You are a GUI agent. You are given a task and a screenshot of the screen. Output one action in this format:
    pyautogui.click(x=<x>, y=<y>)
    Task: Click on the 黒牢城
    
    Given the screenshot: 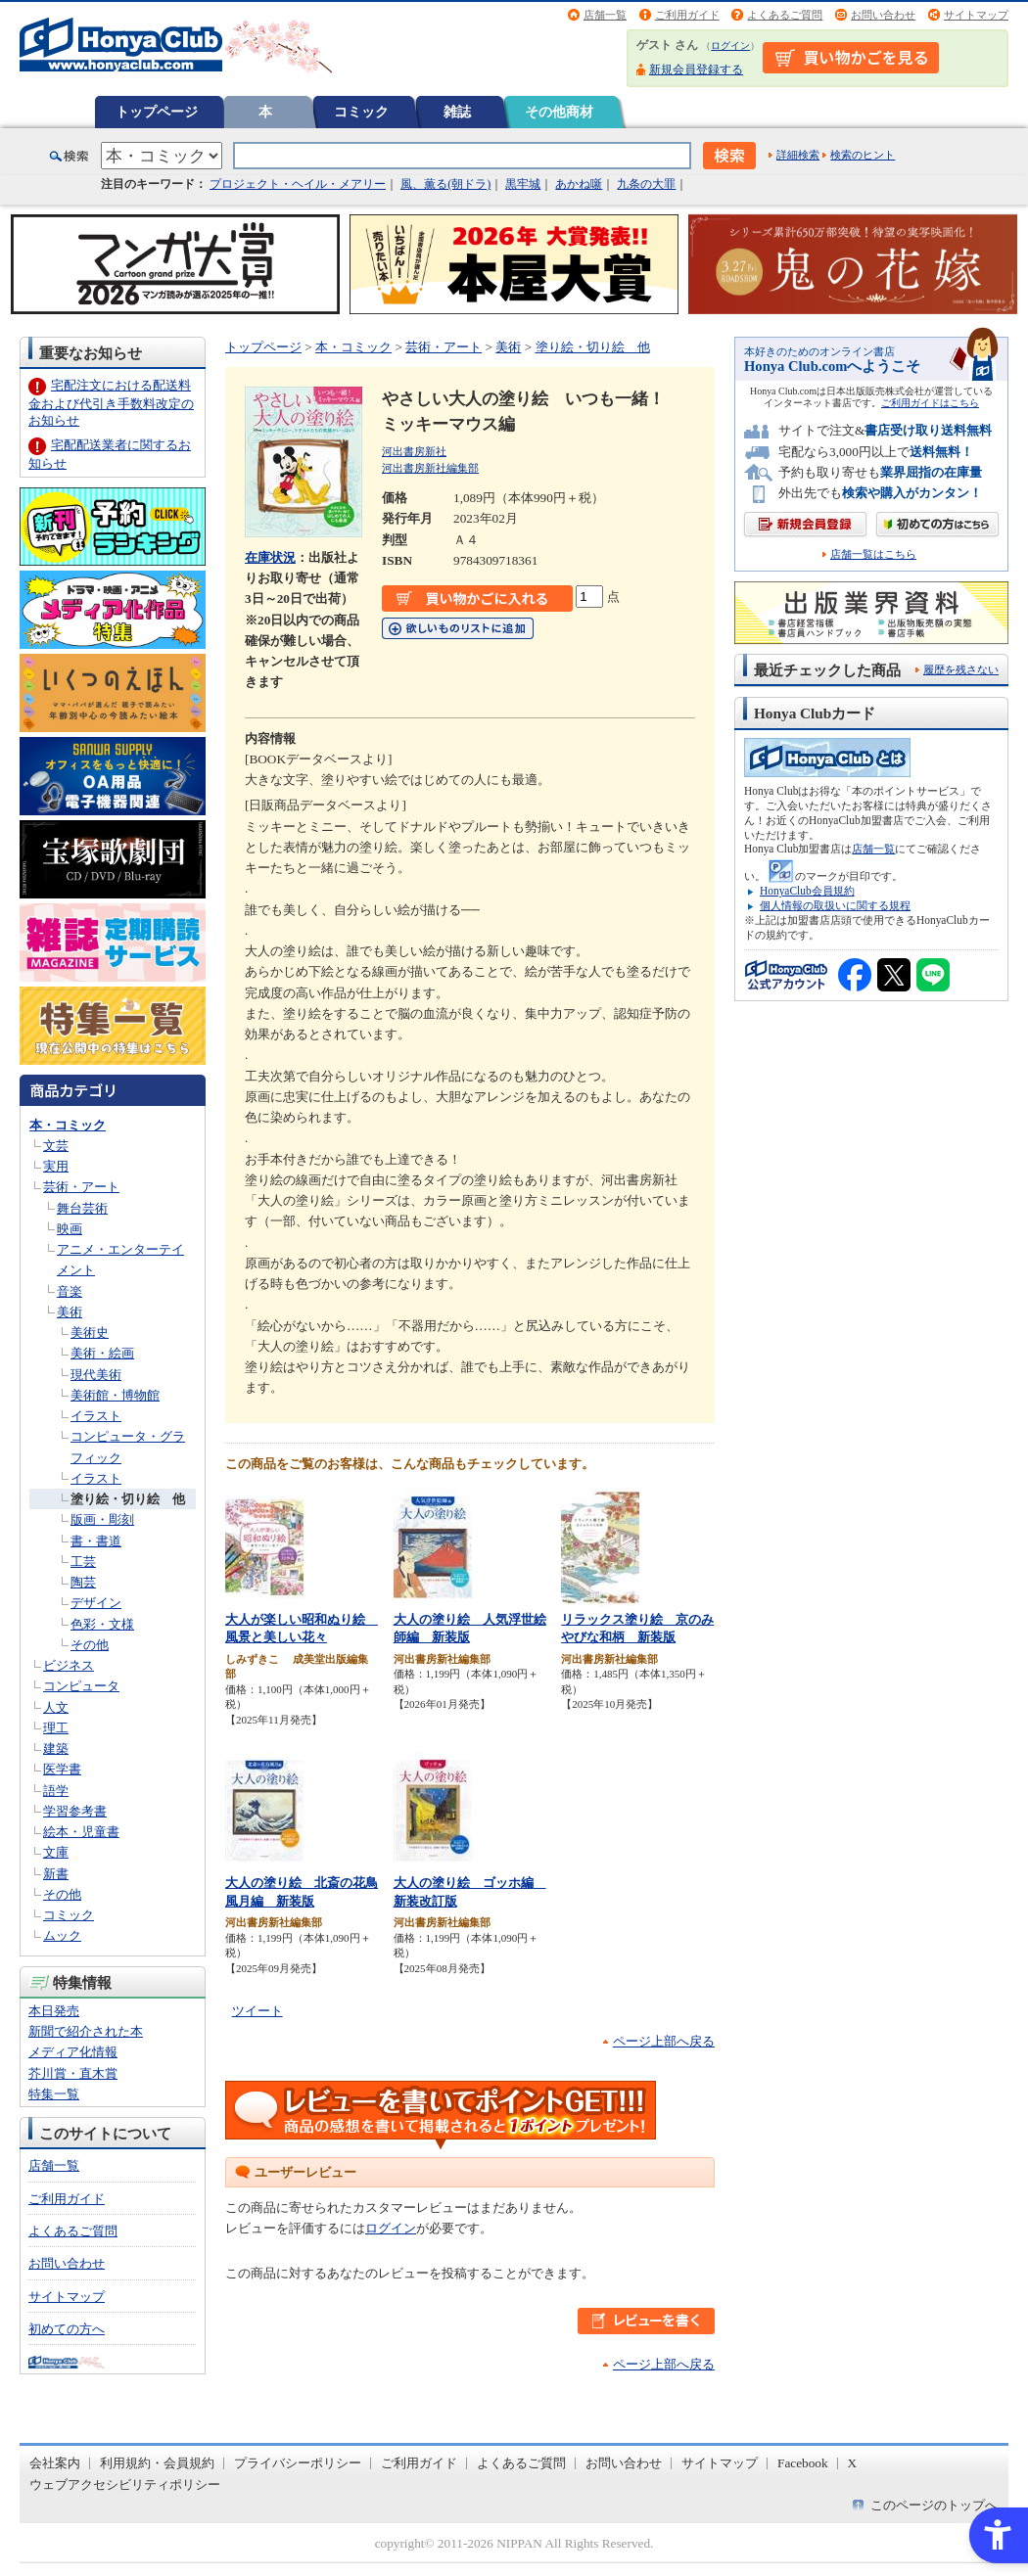 What is the action you would take?
    pyautogui.click(x=522, y=184)
    